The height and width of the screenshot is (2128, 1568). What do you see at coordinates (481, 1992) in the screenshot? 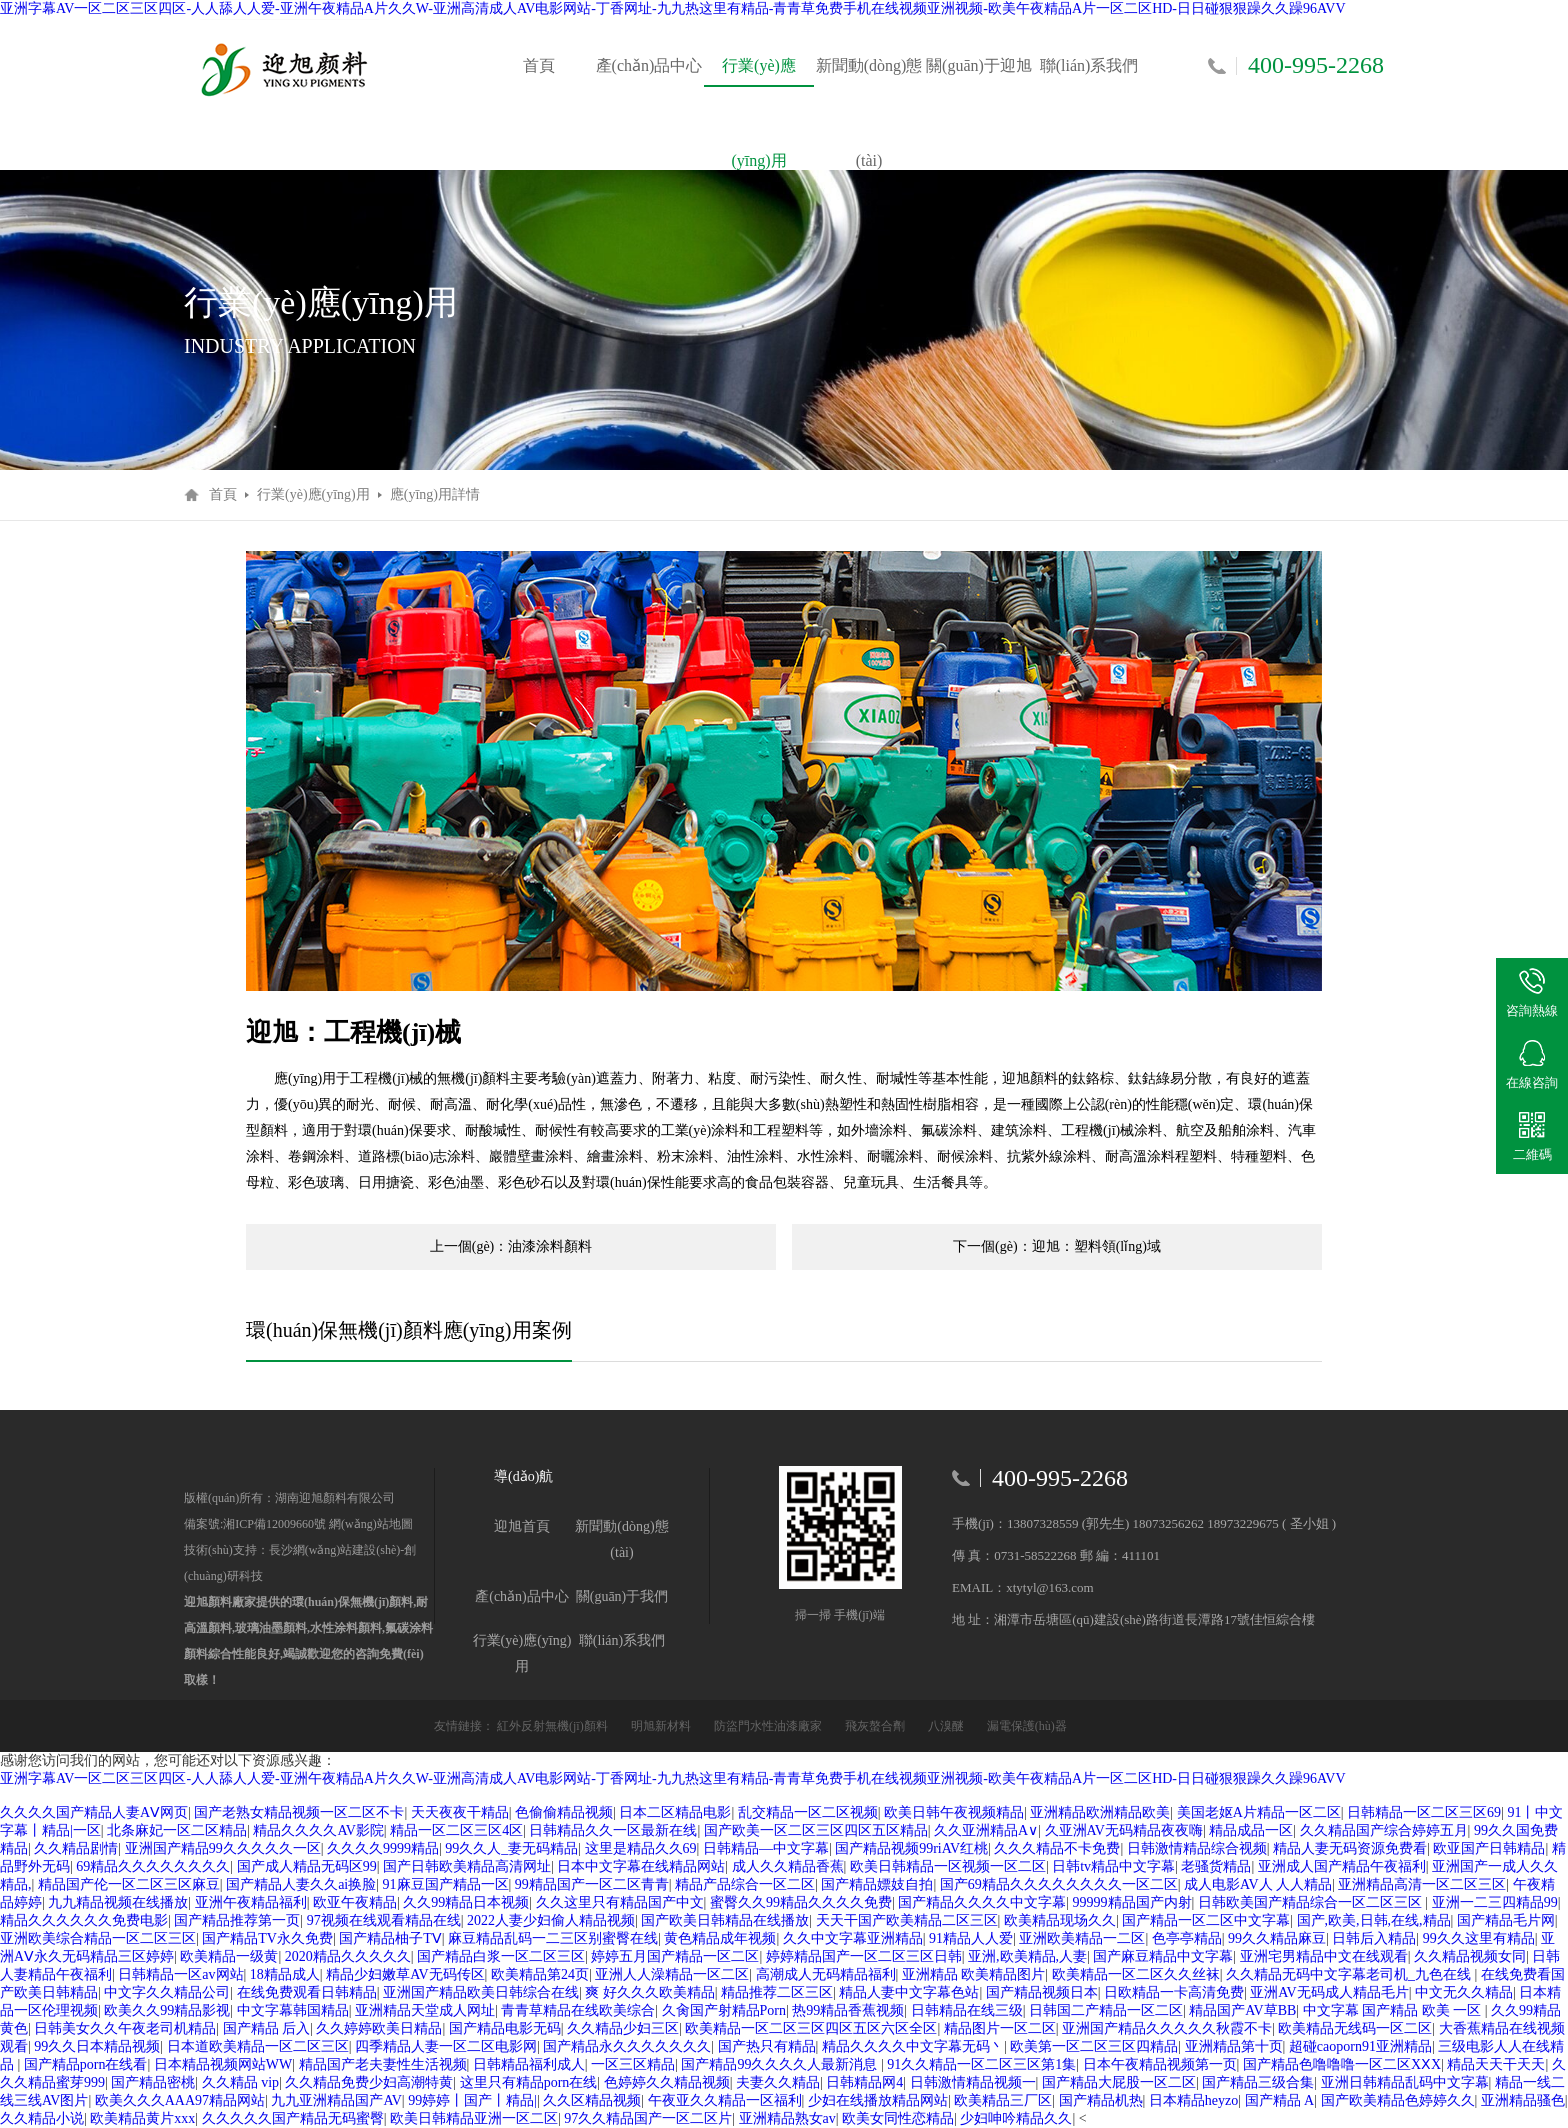
I see `亚洲国产精品欧美日韩综合在线` at bounding box center [481, 1992].